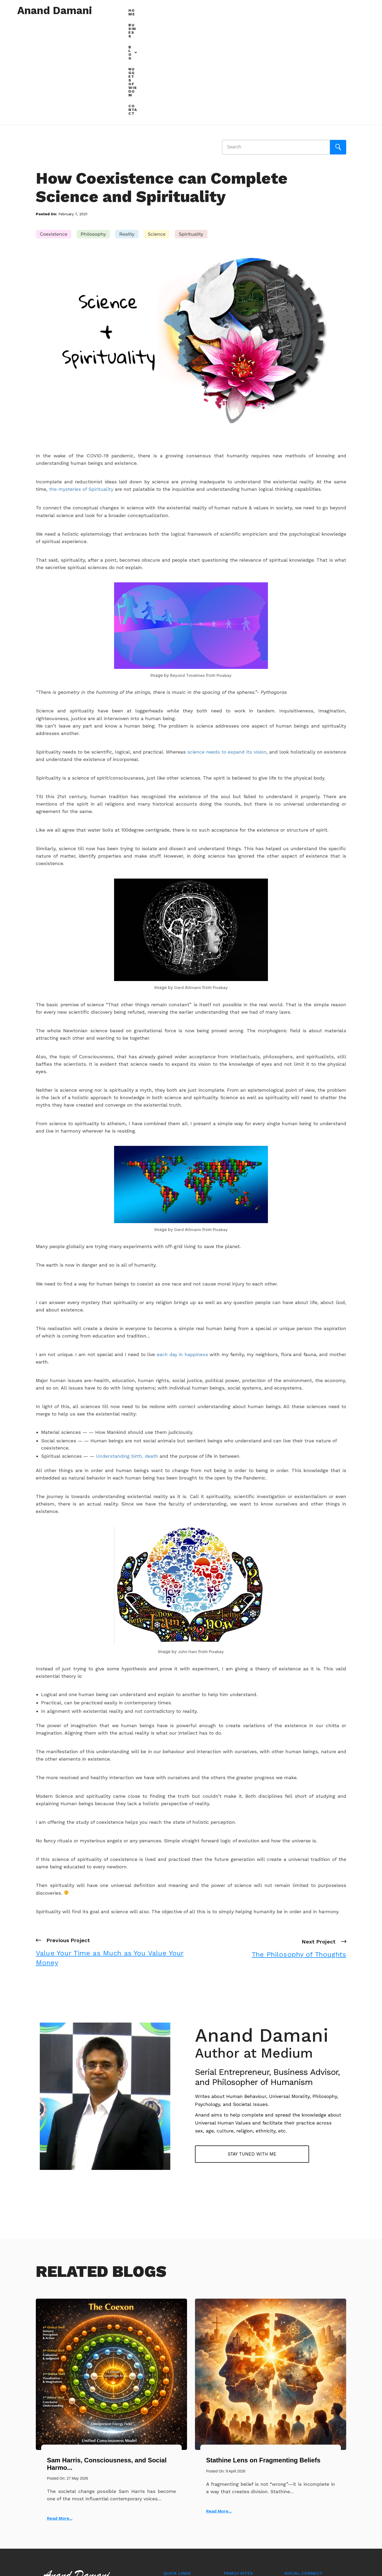 This screenshot has width=382, height=2576. Describe the element at coordinates (270, 10) in the screenshot. I see `Blog` at that location.